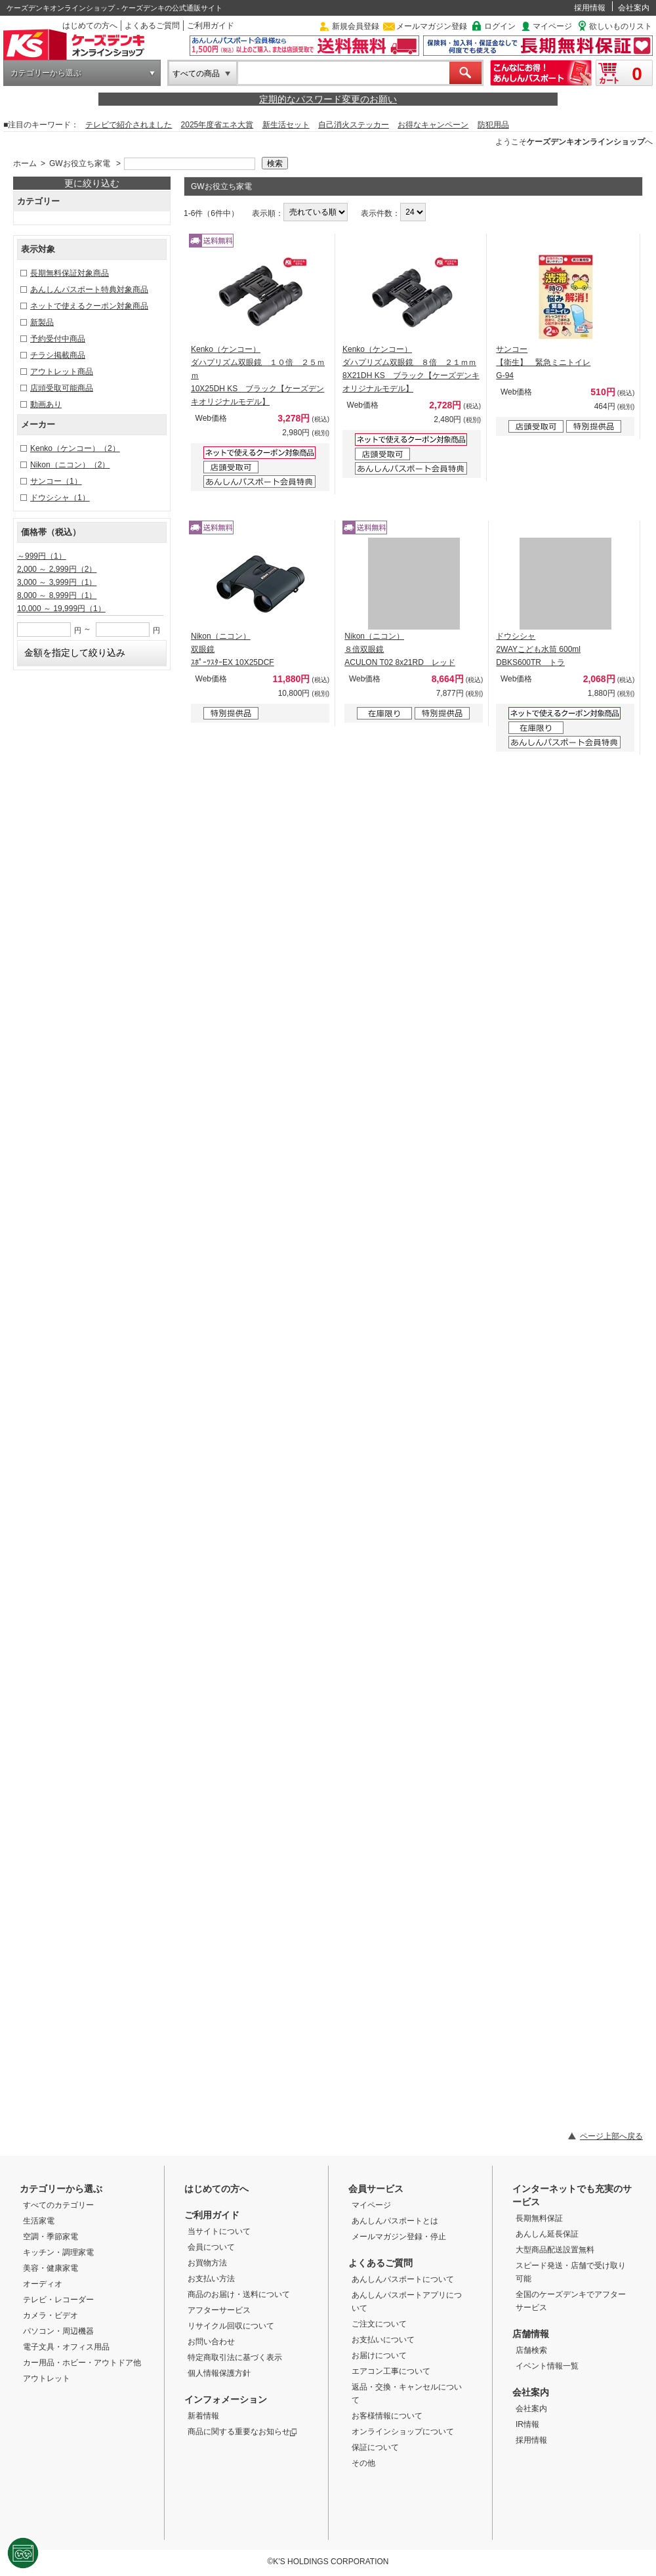 This screenshot has width=656, height=2576. I want to click on アウトレット, so click(46, 2378).